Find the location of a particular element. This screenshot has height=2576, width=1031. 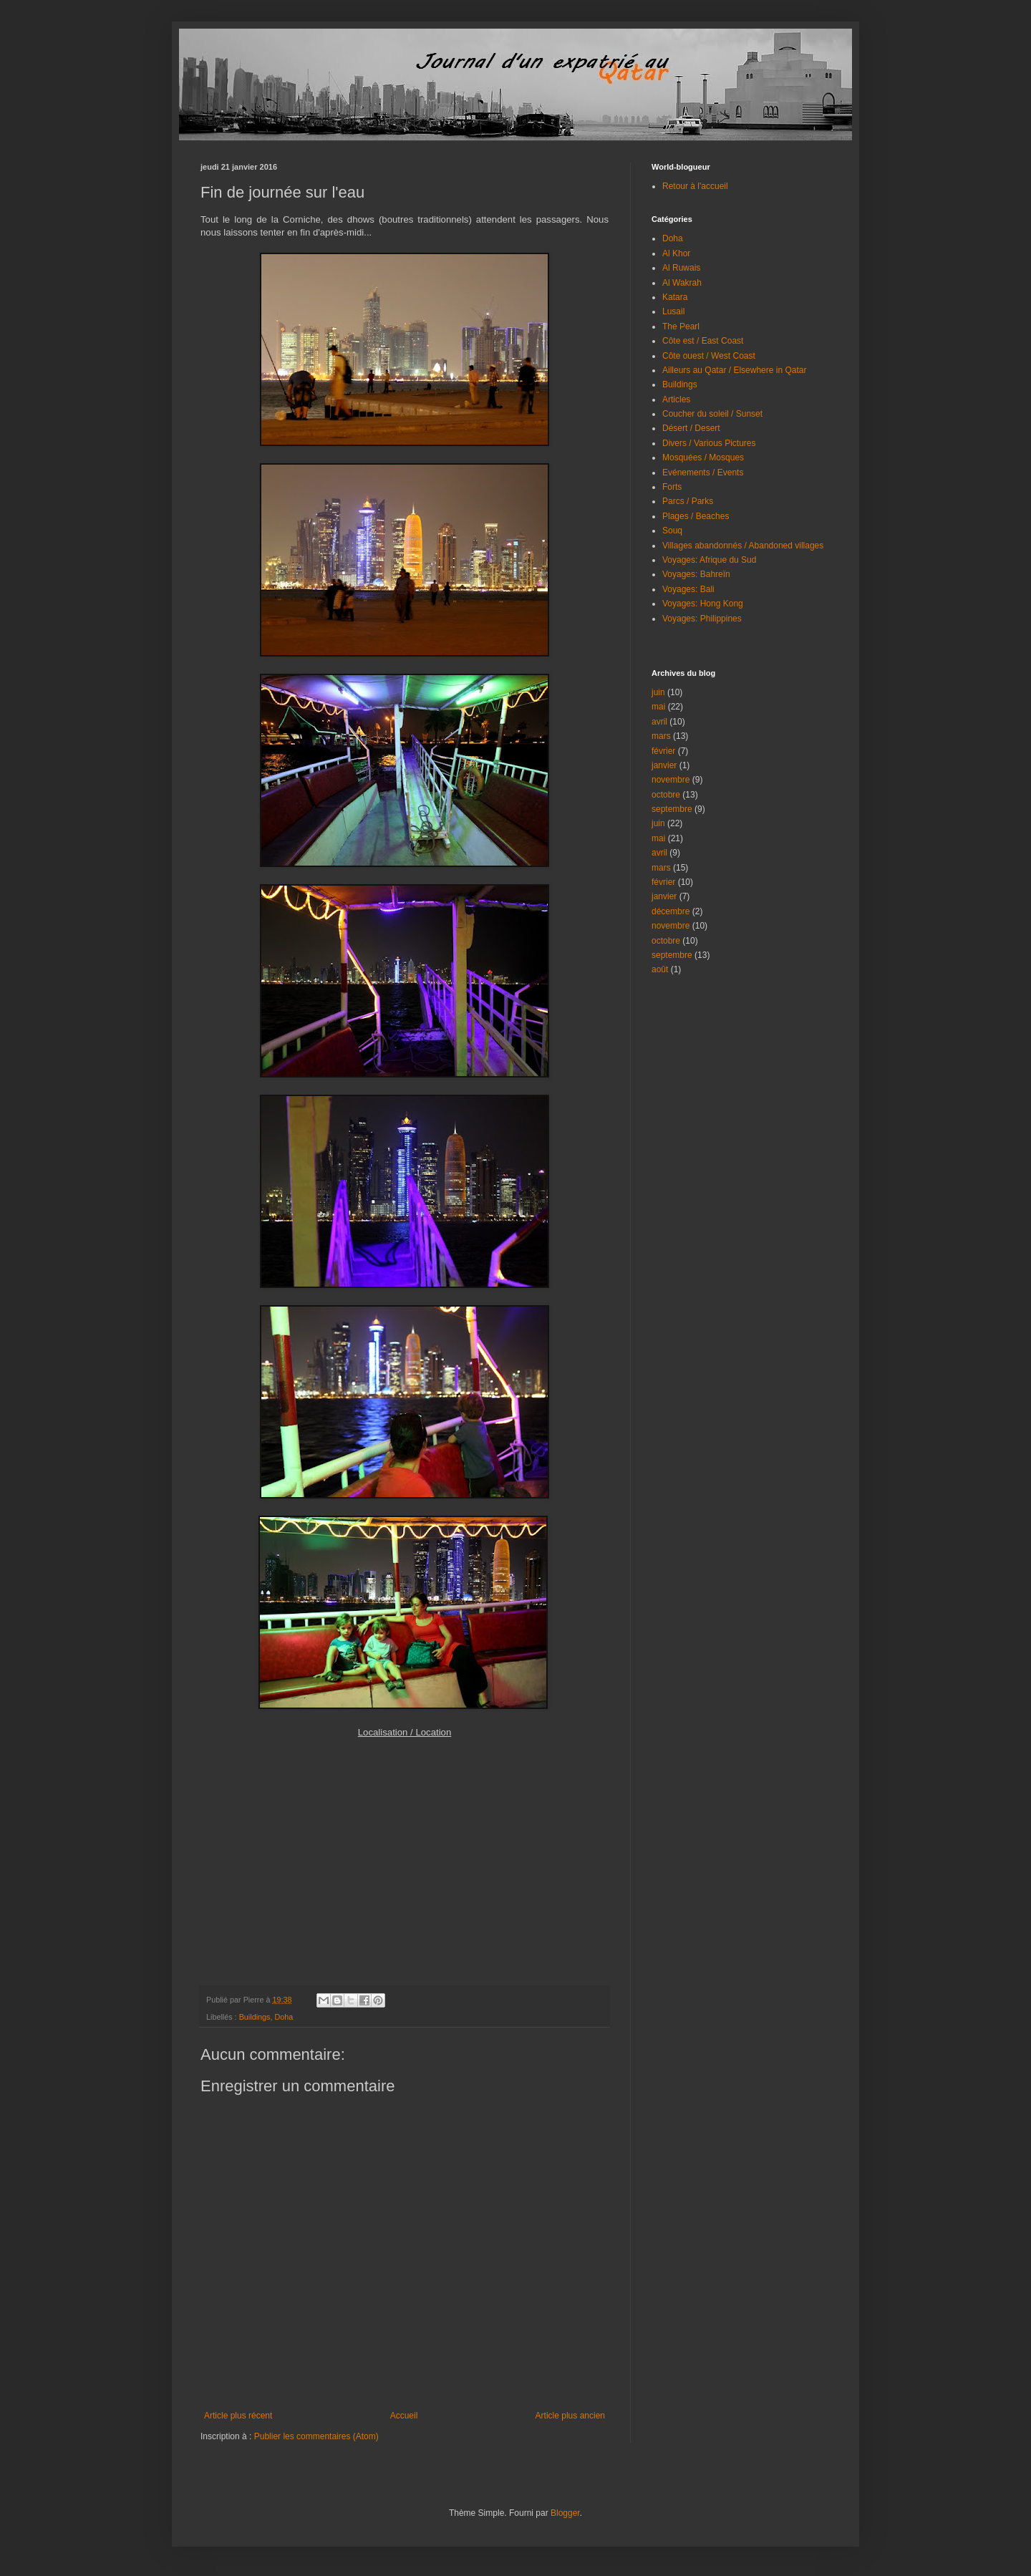

Katara is located at coordinates (674, 297).